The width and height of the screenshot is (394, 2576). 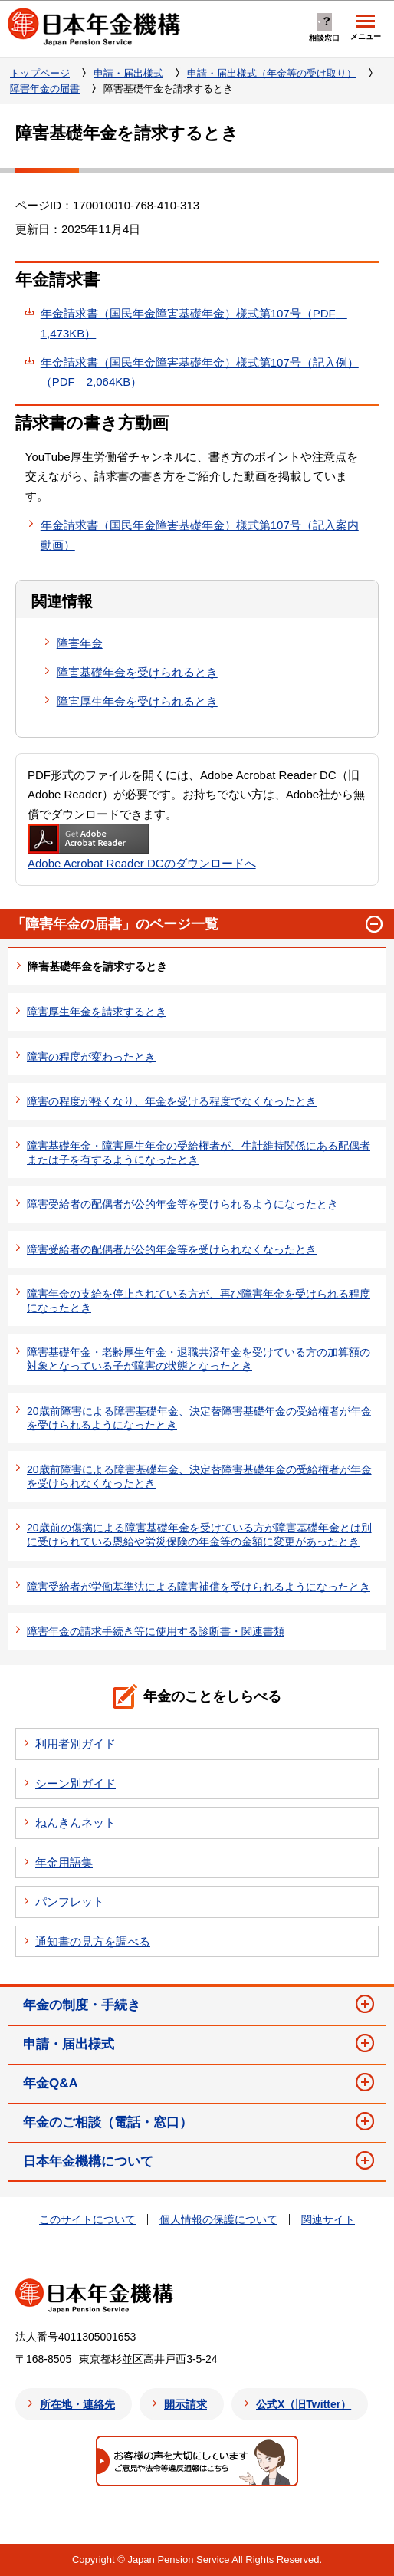 I want to click on 年金のご相談（電話・窓口）, so click(x=107, y=2122).